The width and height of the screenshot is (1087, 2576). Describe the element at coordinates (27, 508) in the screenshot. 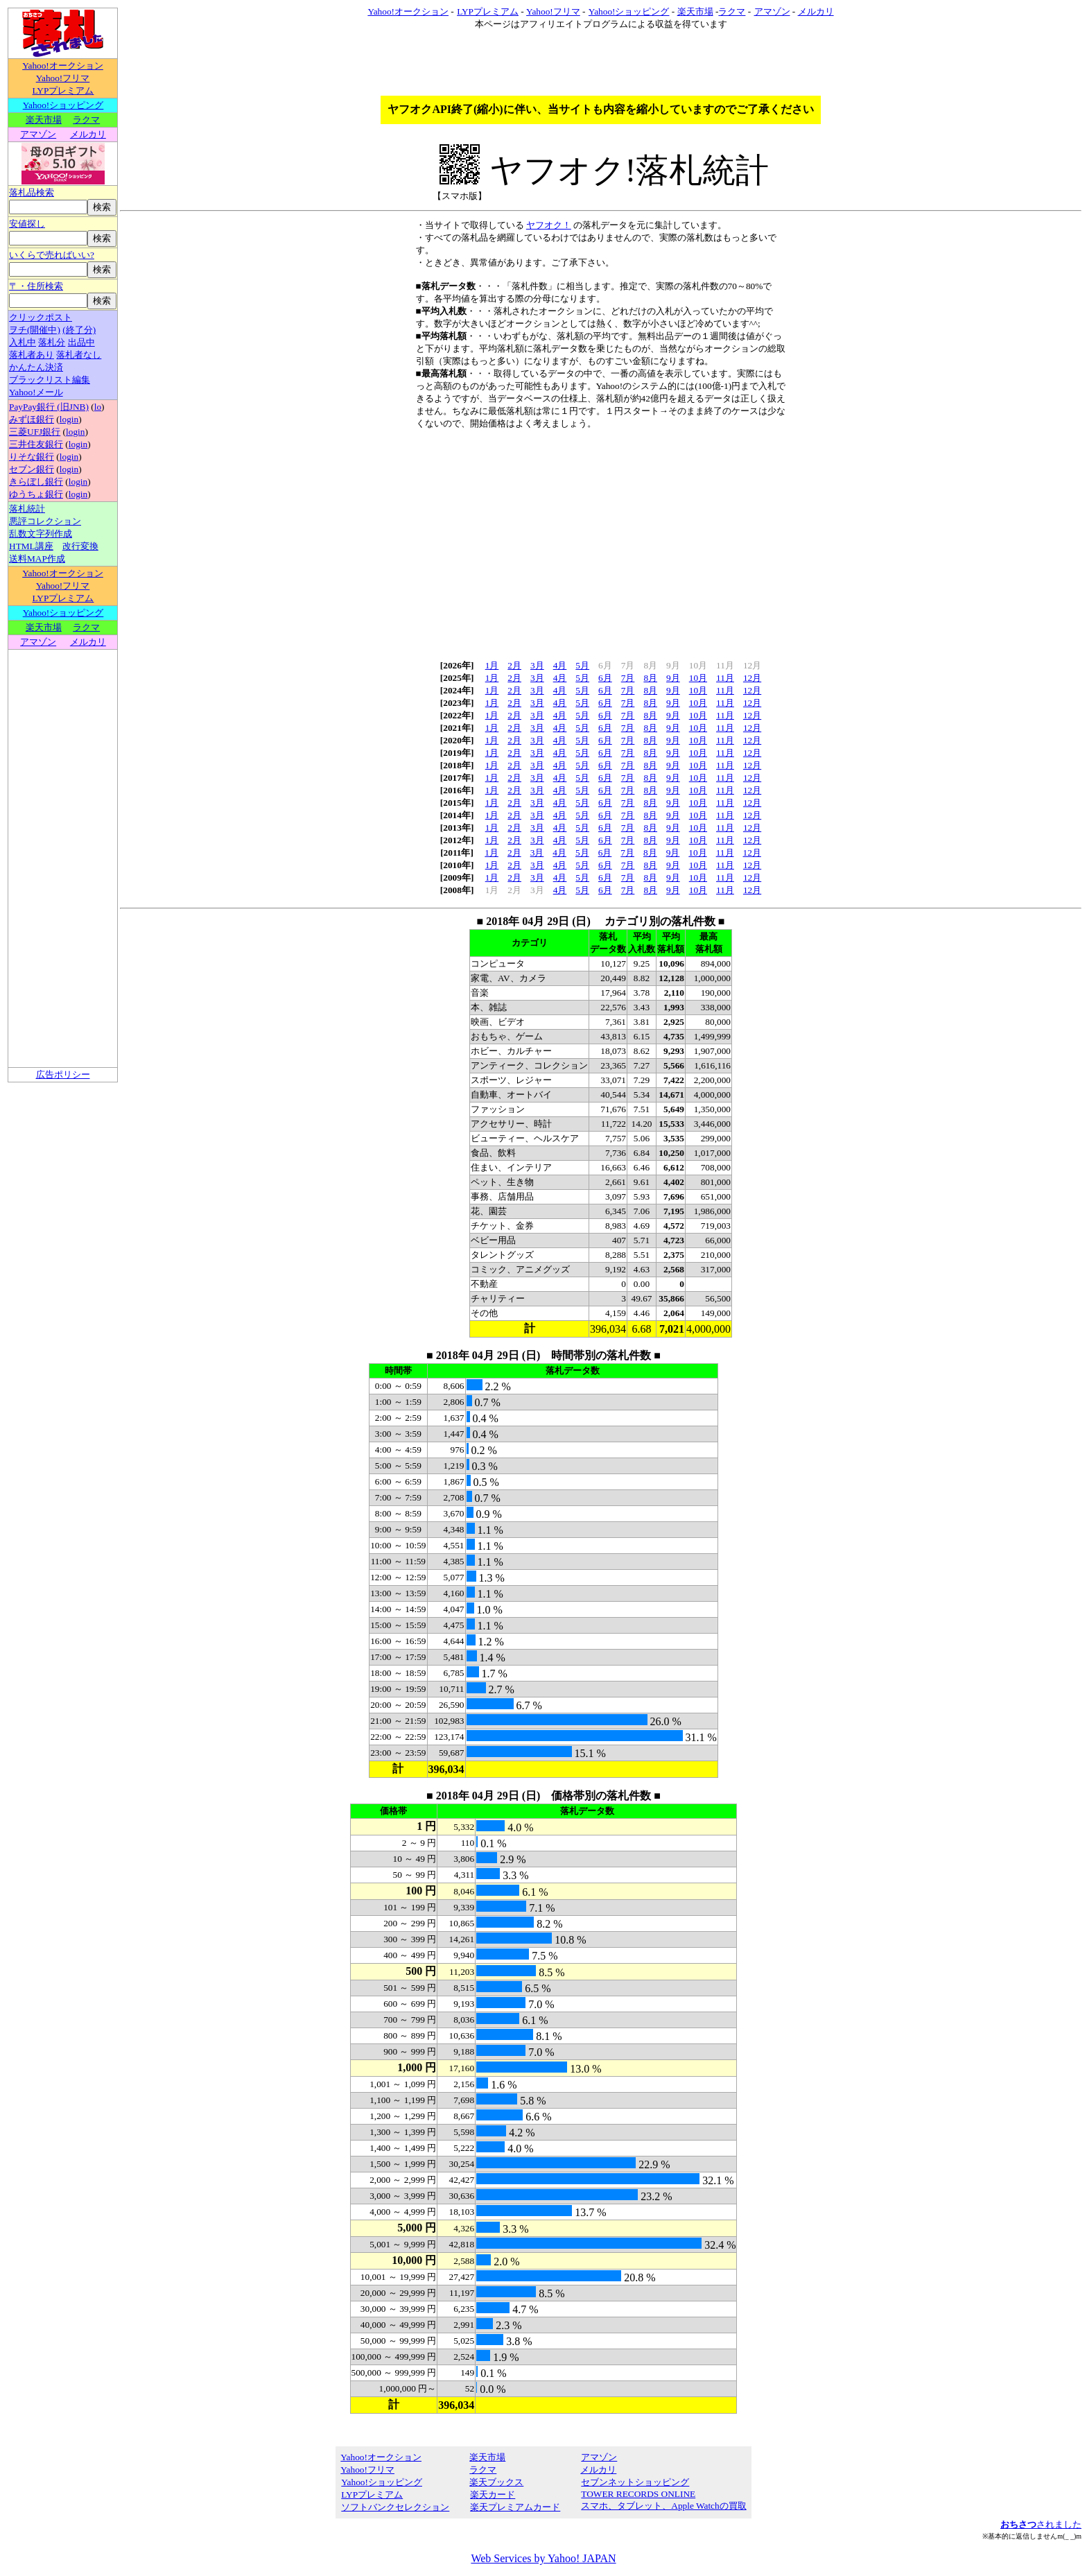

I see `落札統計` at that location.